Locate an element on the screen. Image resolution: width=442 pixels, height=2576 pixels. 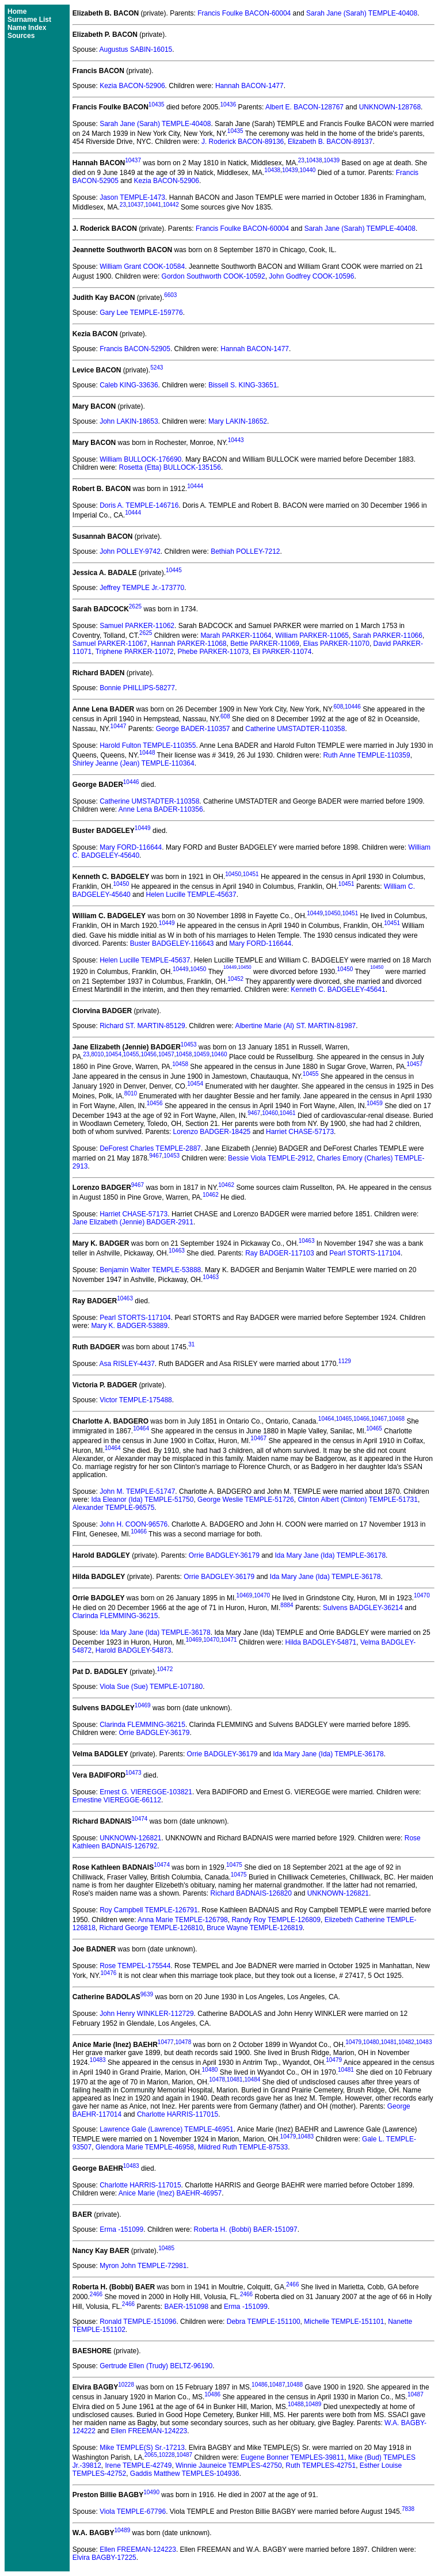
Buster BADGELEY-116643 is located at coordinates (172, 943).